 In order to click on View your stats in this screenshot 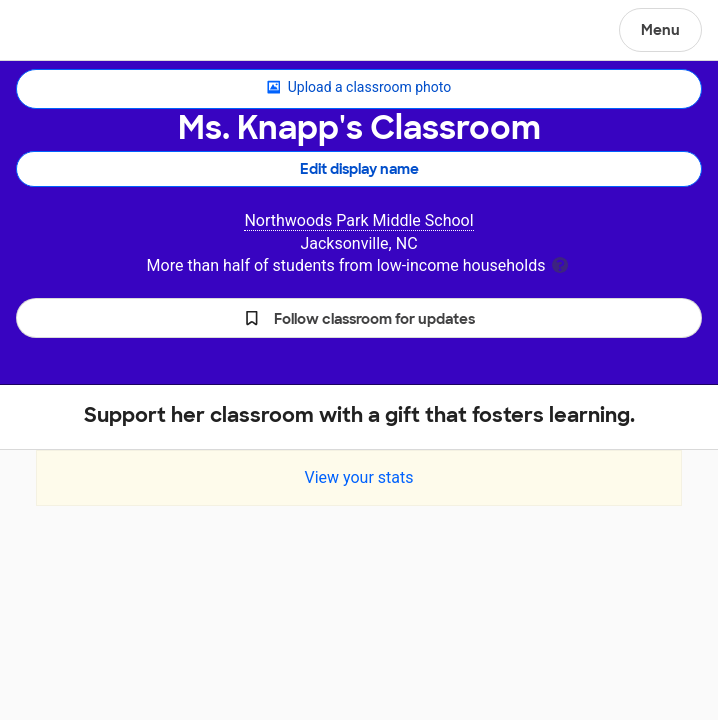, I will do `click(358, 477)`.